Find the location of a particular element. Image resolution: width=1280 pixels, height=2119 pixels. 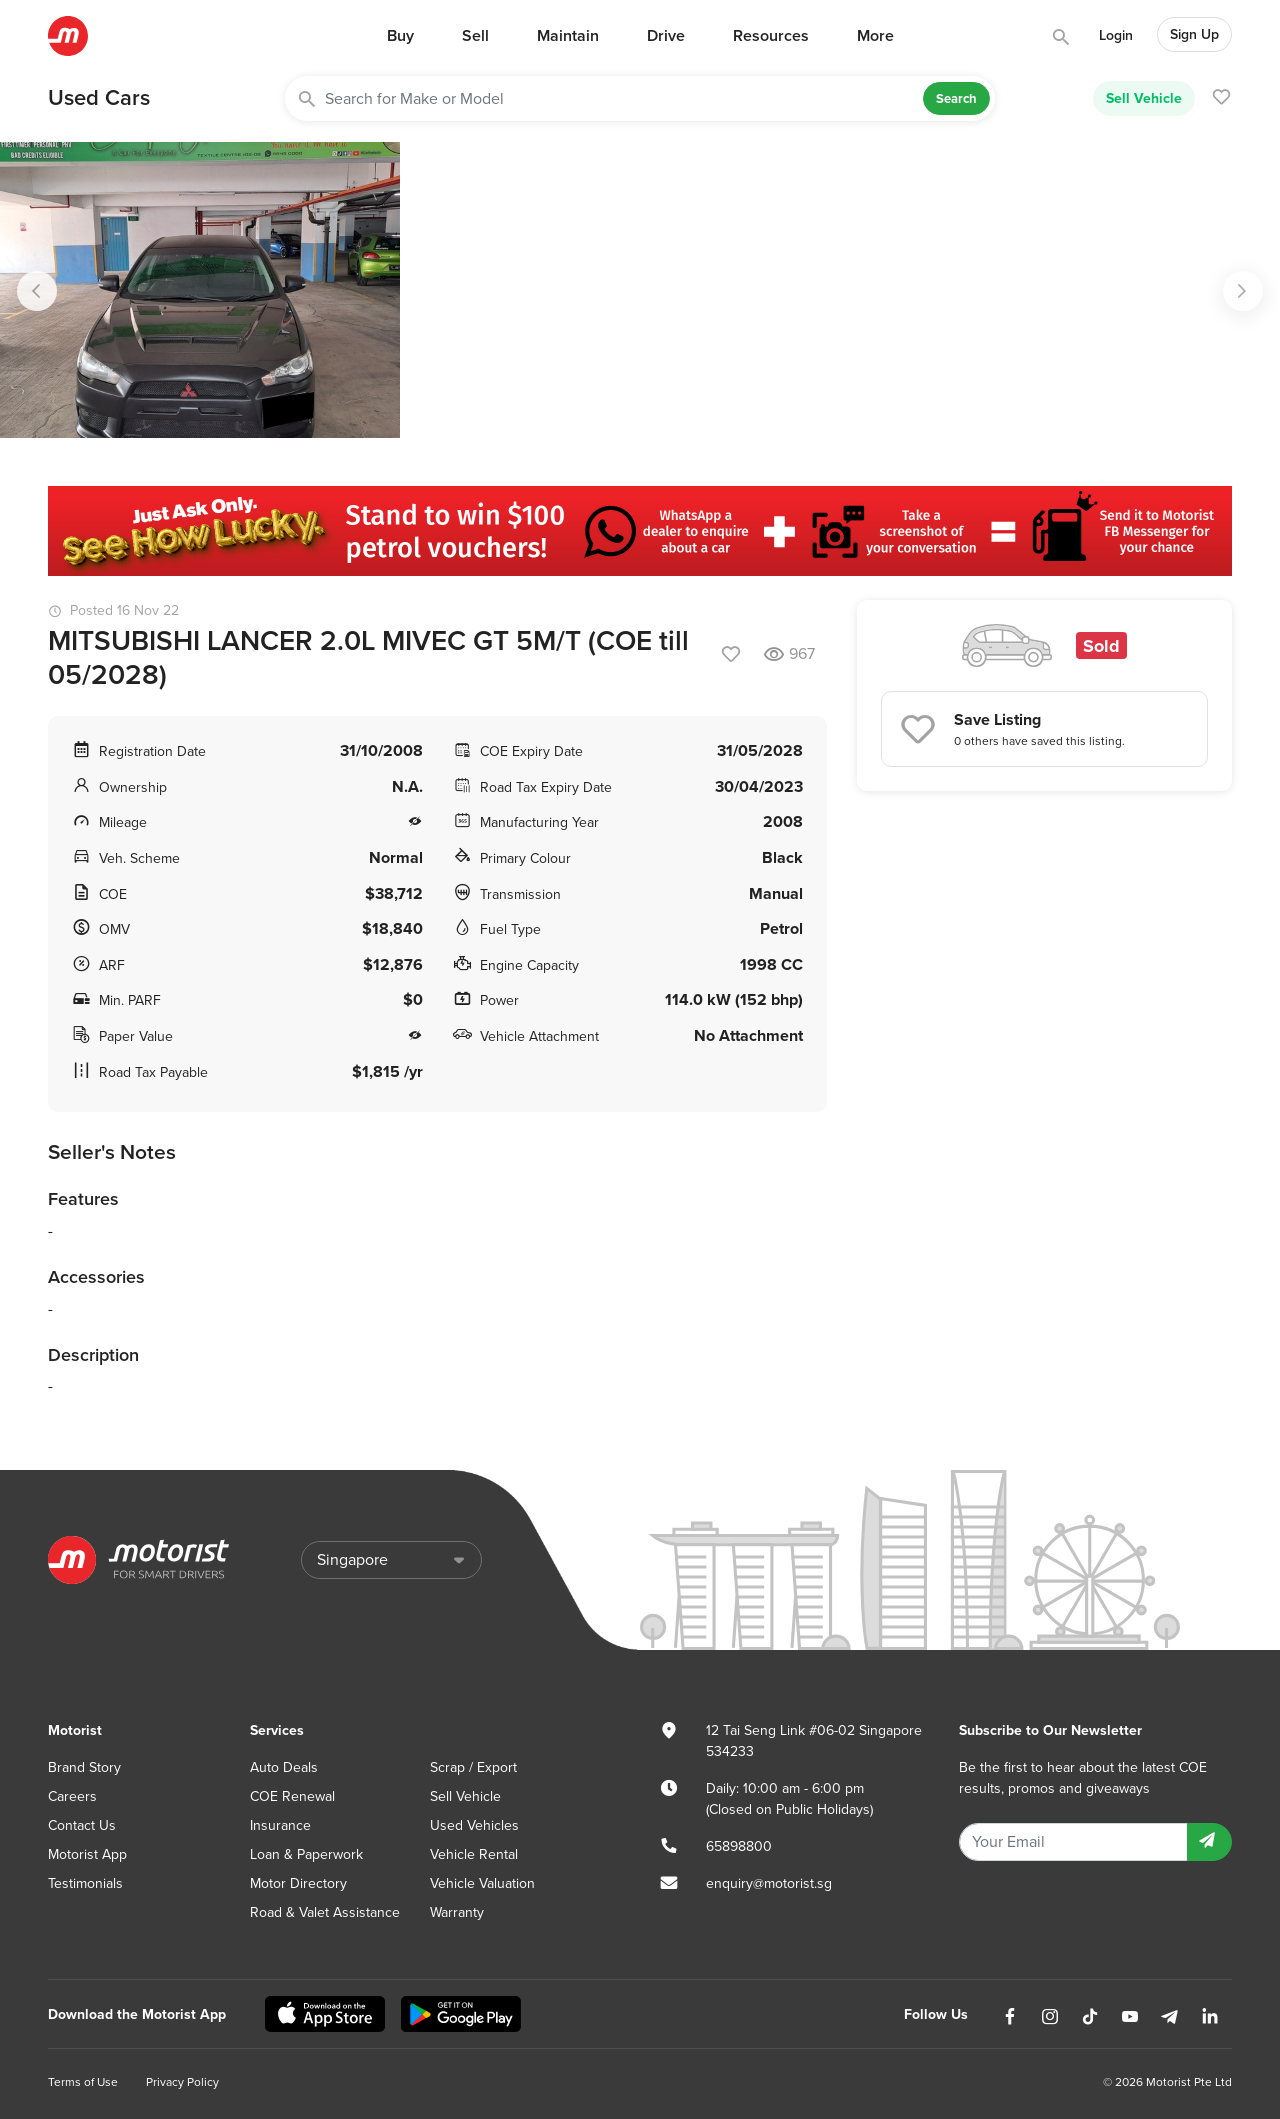

Road & Valet Assistance is located at coordinates (325, 1912).